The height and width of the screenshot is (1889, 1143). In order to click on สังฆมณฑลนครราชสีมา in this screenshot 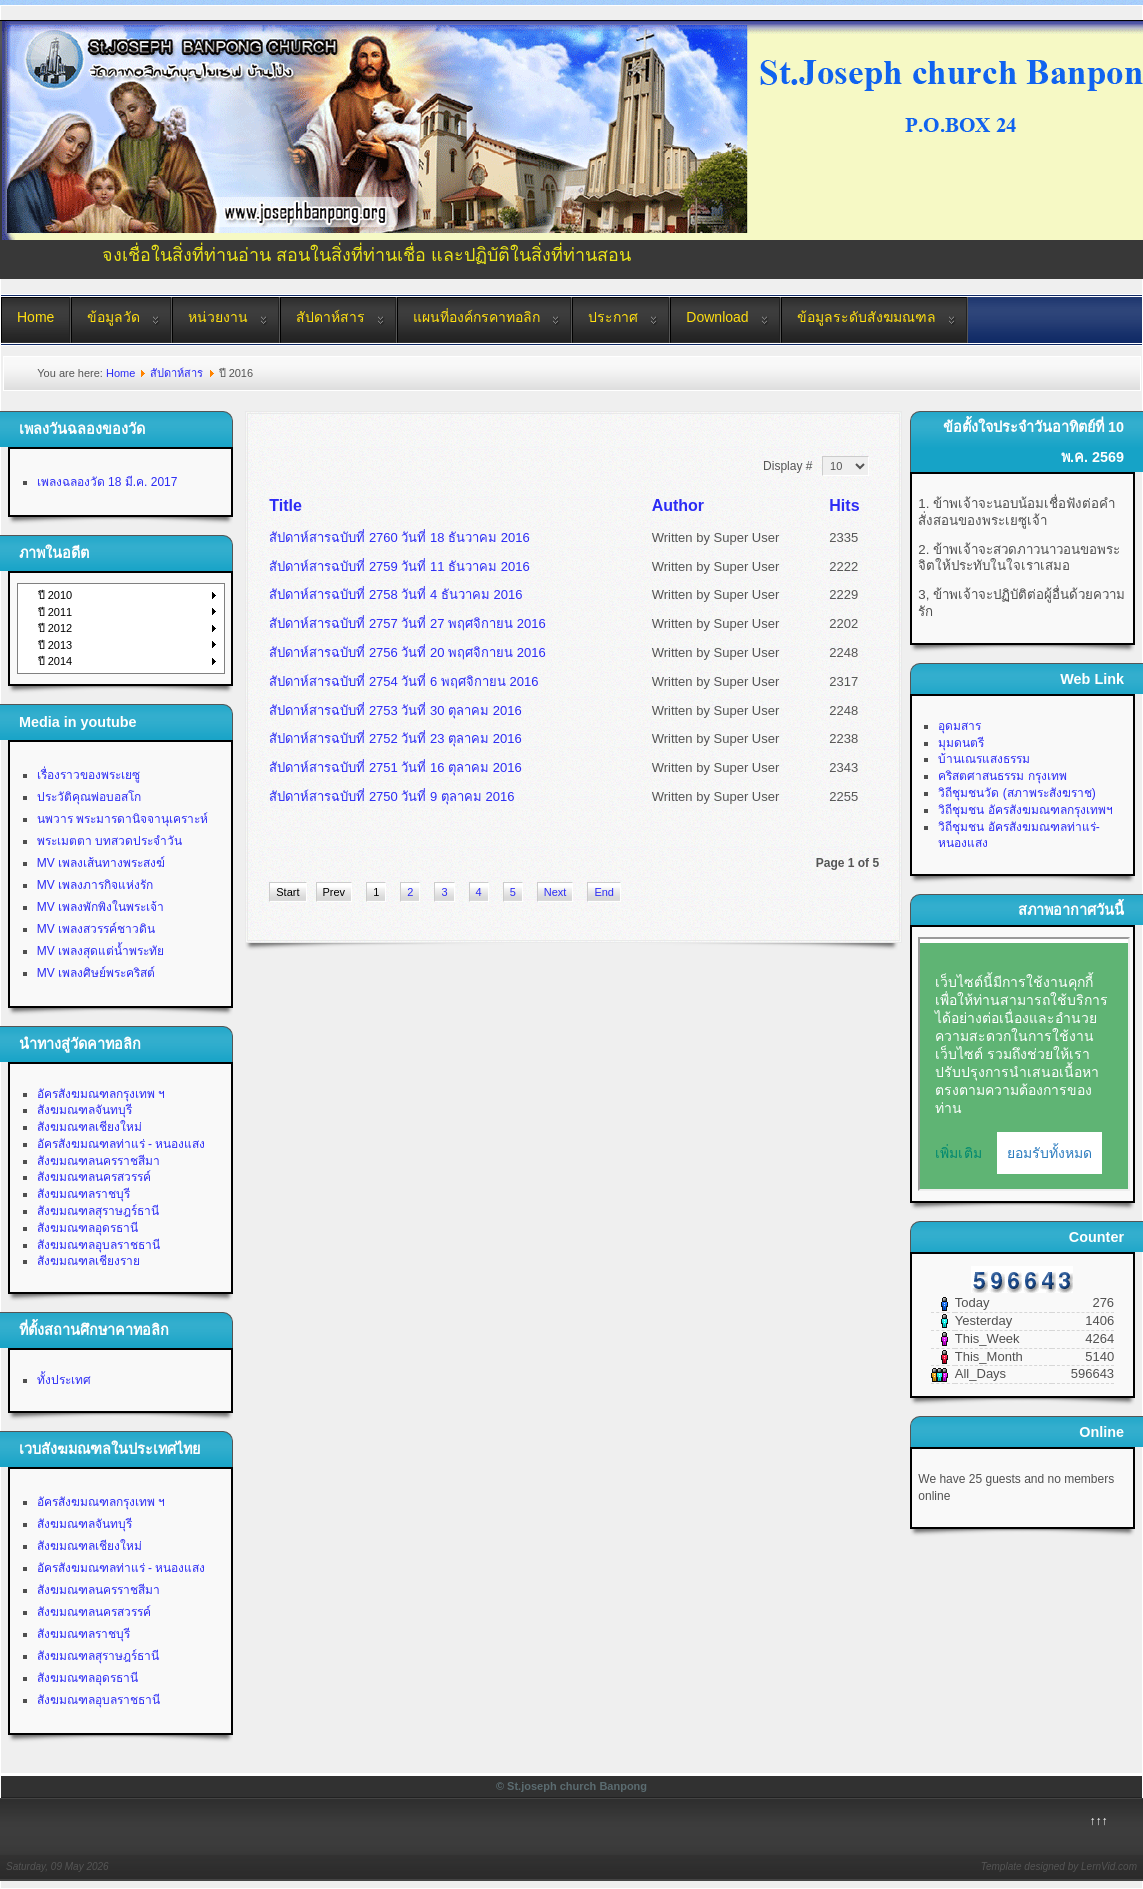, I will do `click(98, 1161)`.